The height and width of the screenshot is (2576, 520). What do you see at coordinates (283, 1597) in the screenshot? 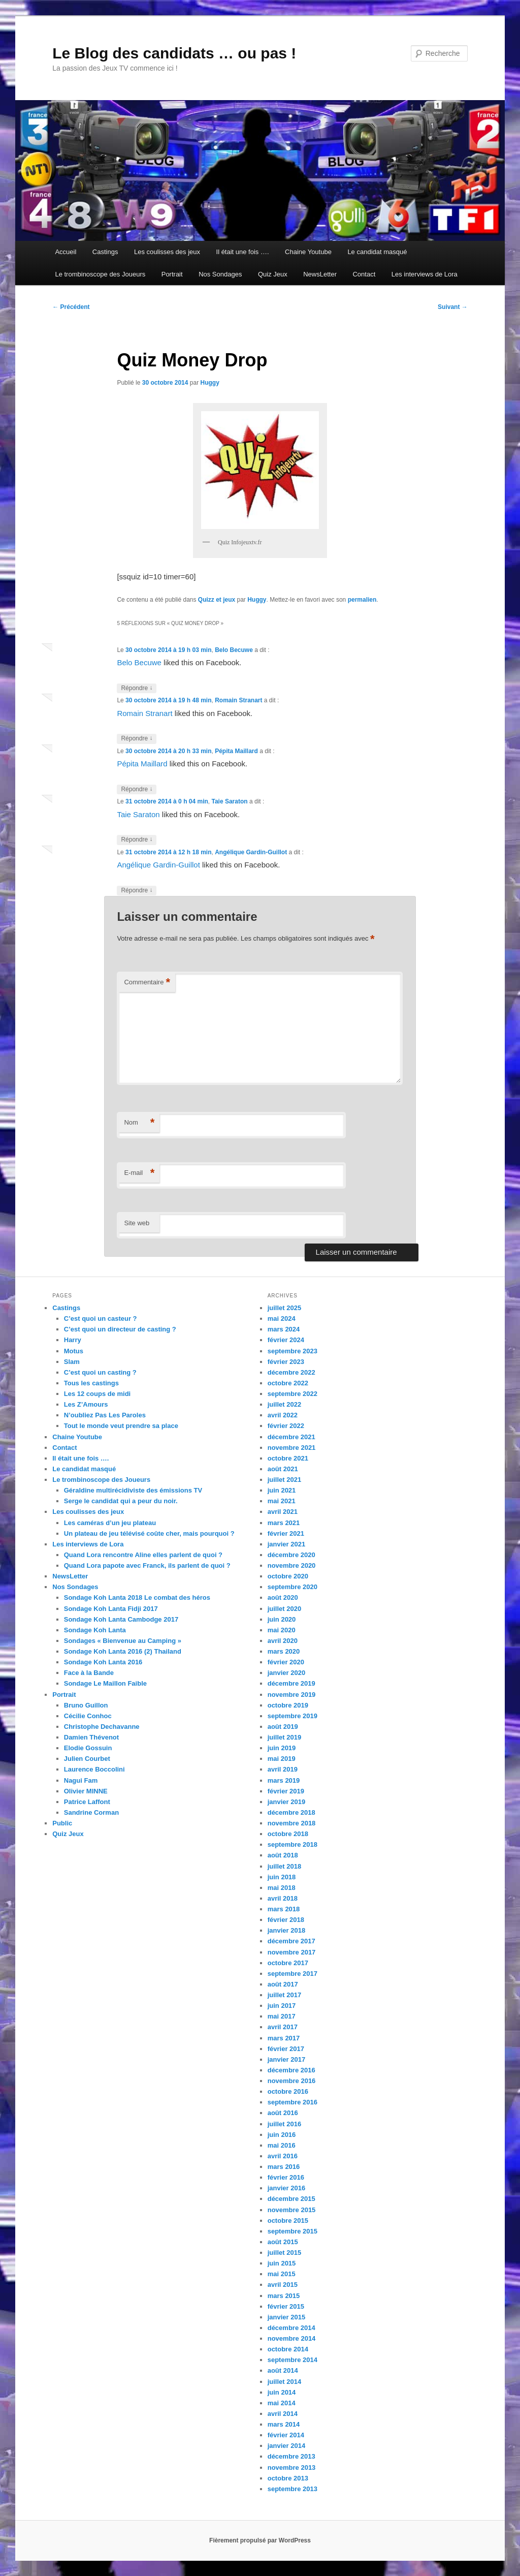
I see `août 2020` at bounding box center [283, 1597].